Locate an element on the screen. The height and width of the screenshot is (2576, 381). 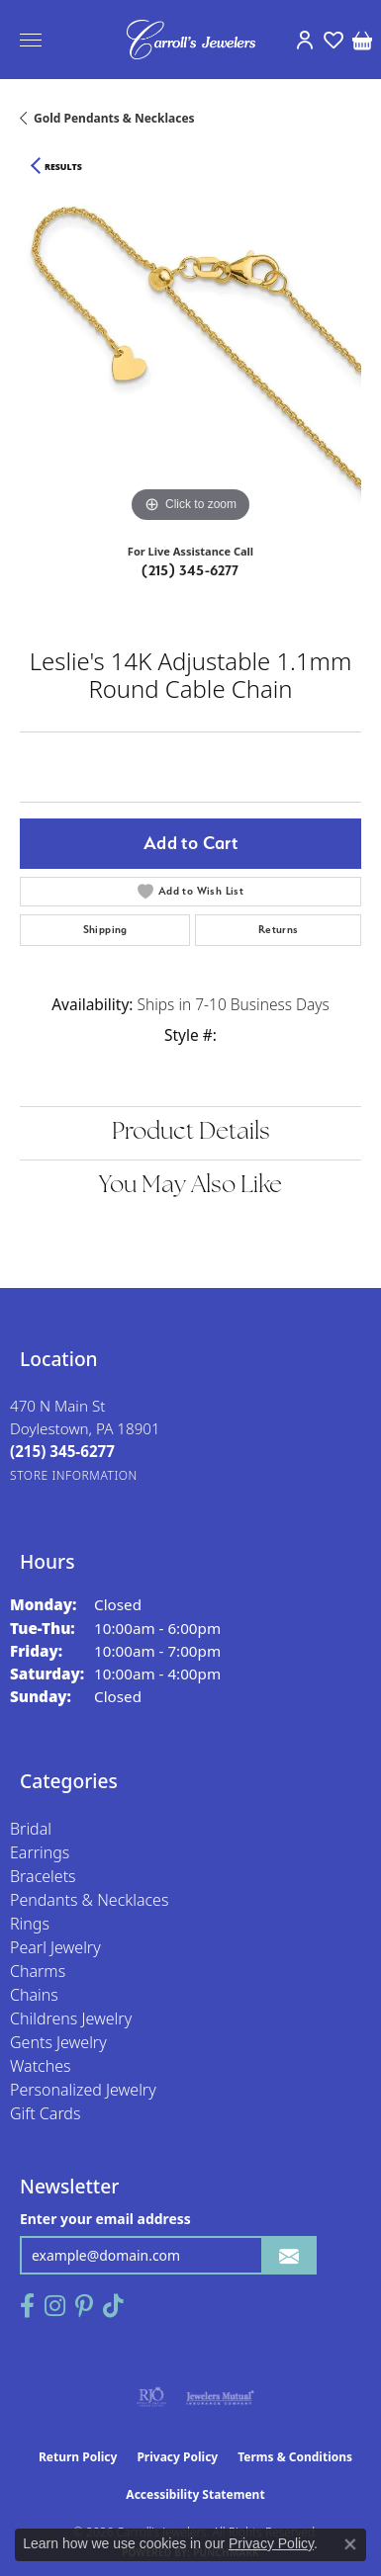
[Follow us on TikTok (opens in new tab)] is located at coordinates (113, 2306).